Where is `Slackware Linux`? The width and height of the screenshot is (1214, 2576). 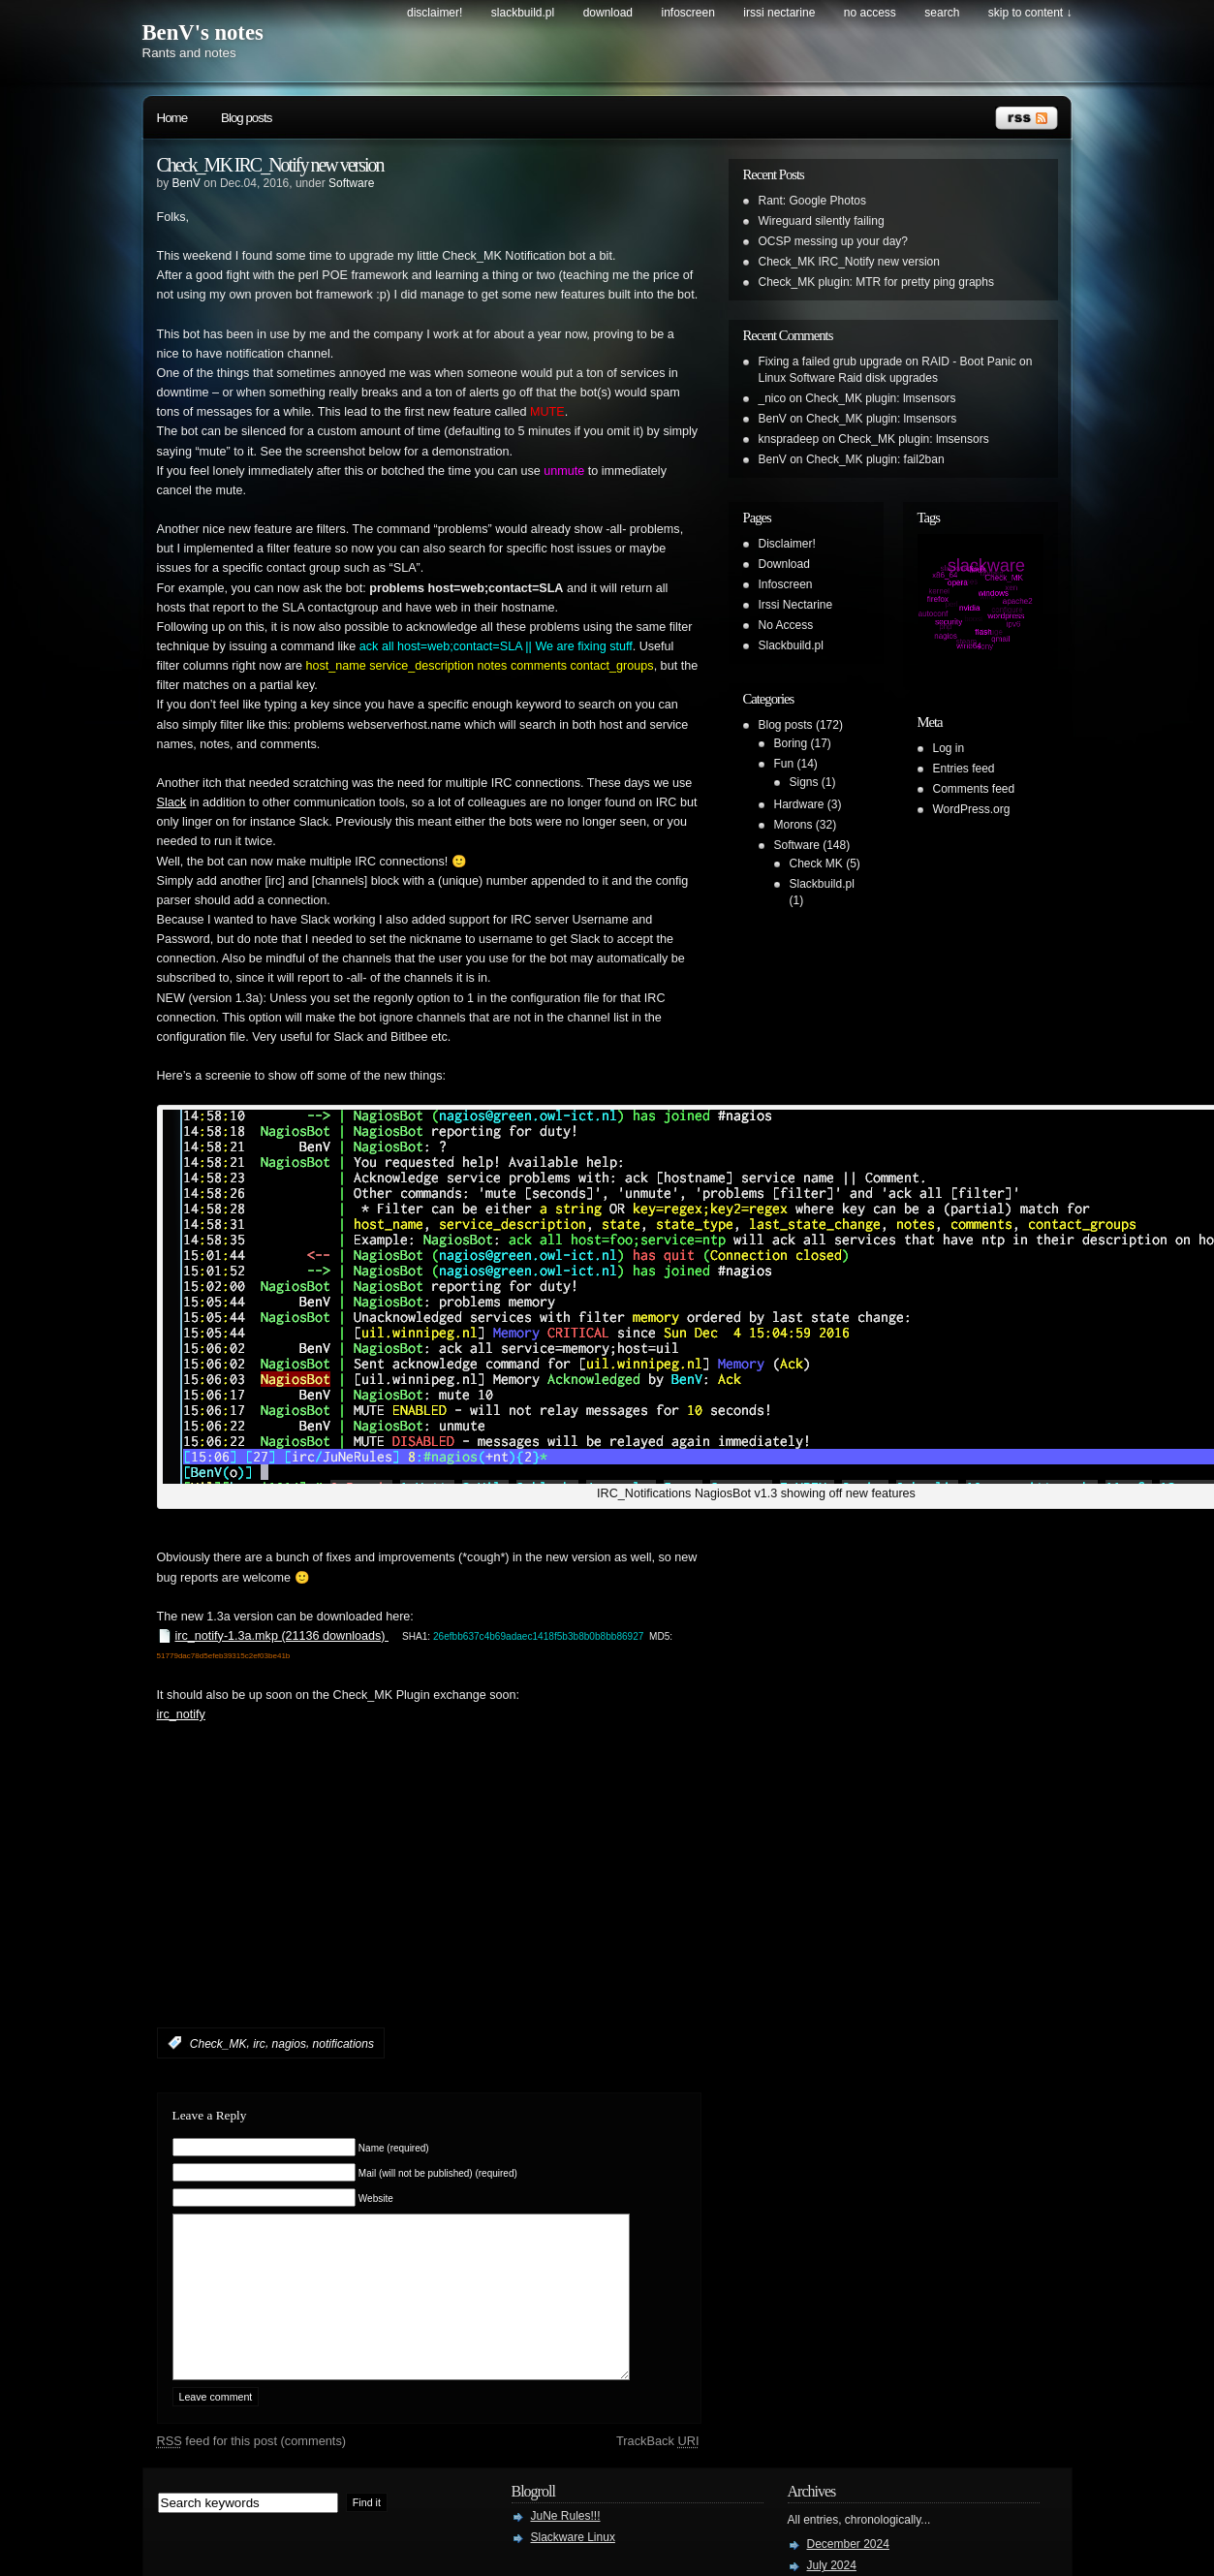
Slackware Linux is located at coordinates (573, 2566).